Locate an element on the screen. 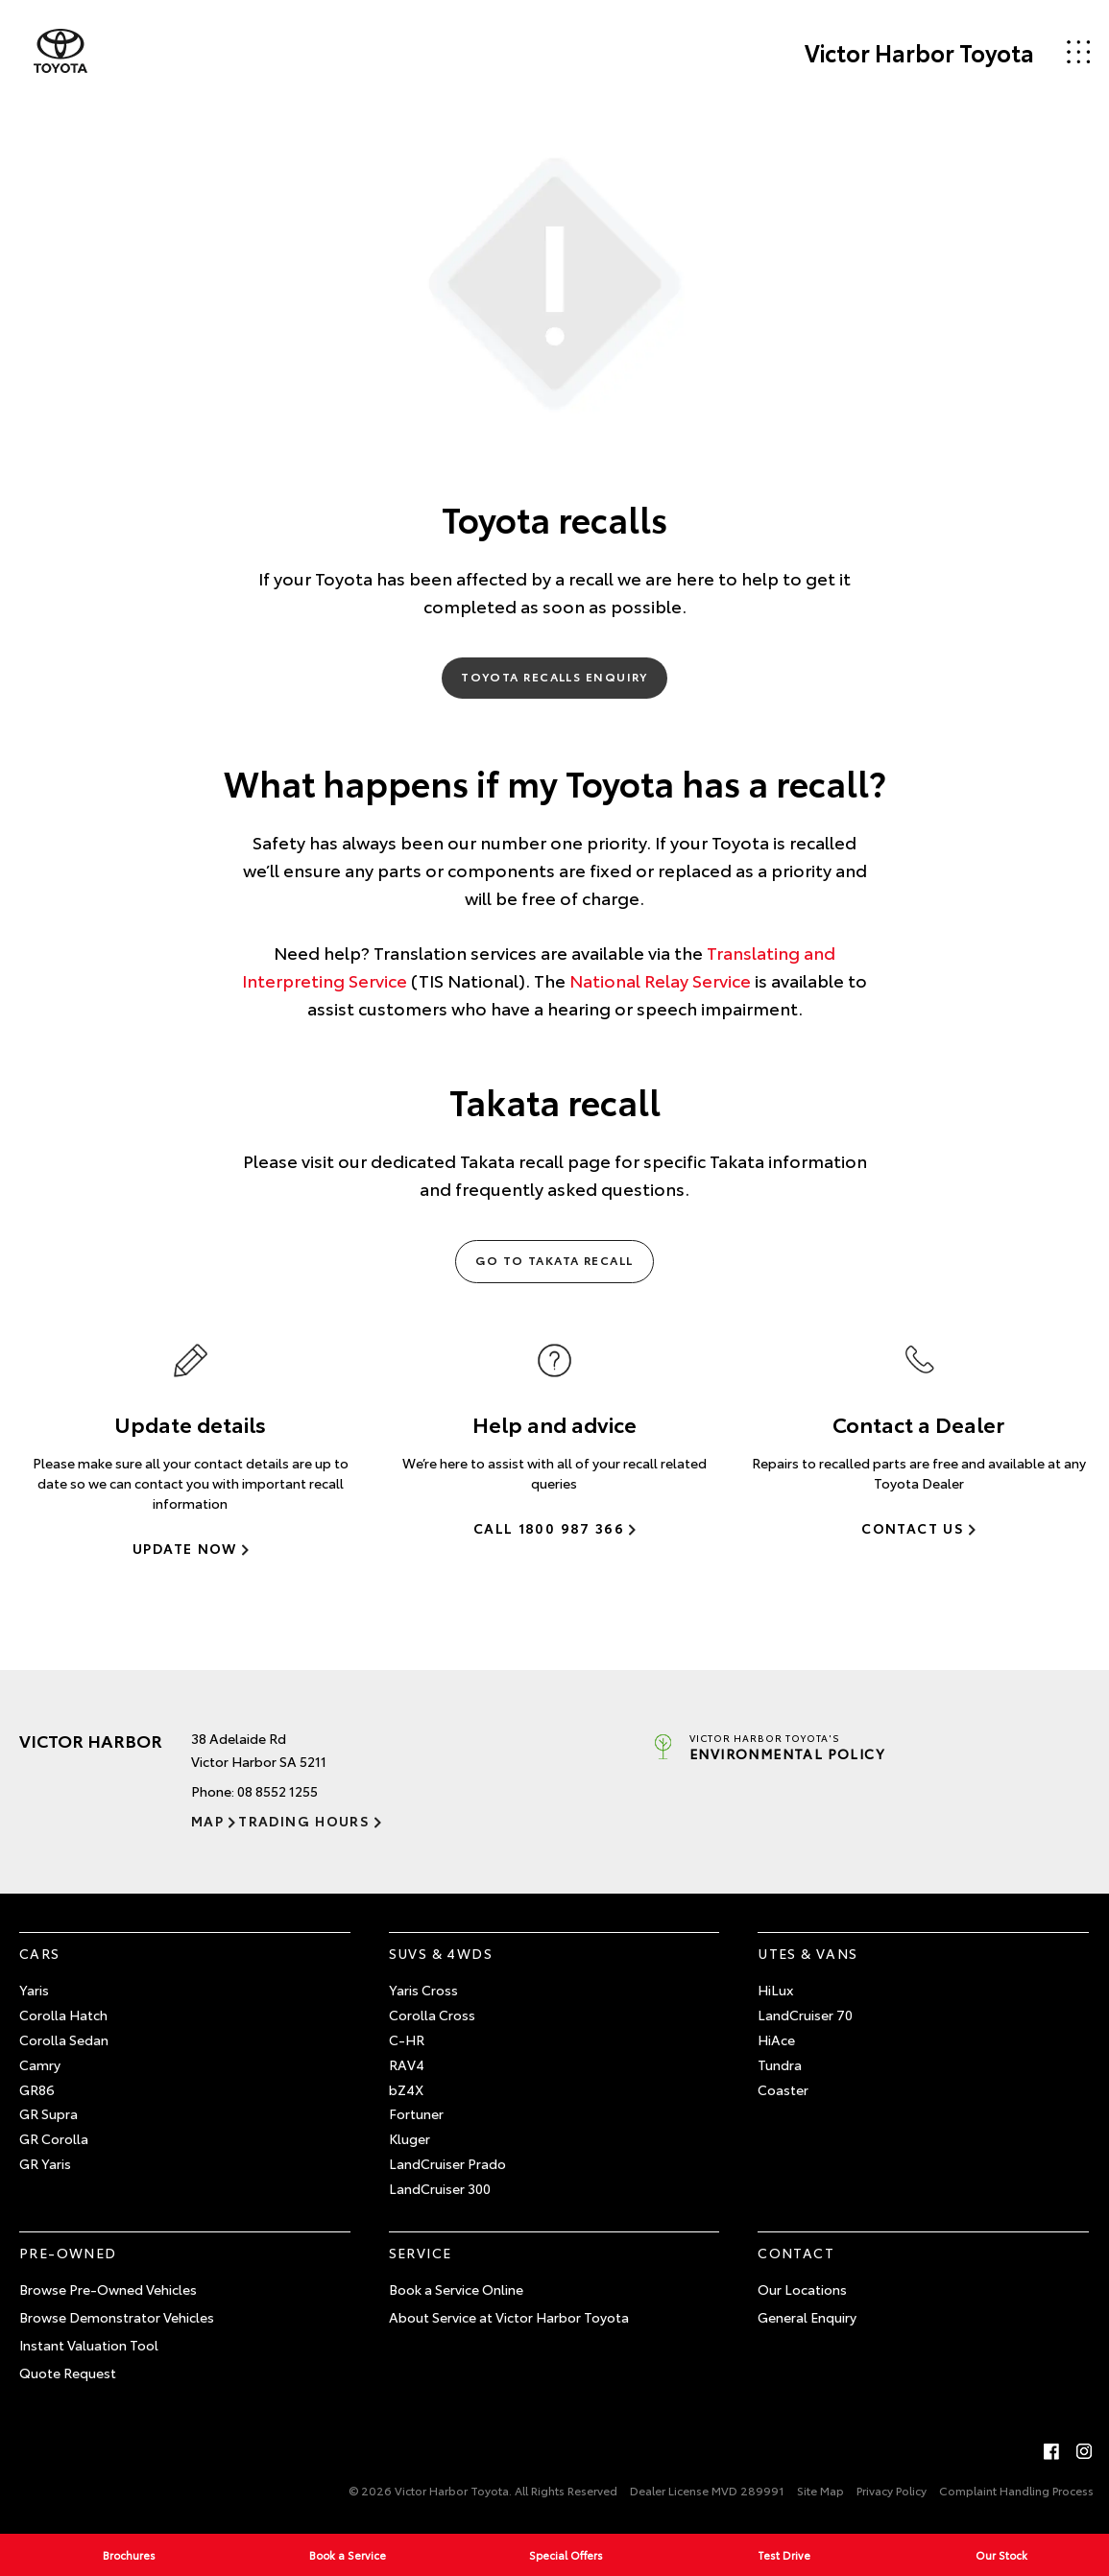 This screenshot has width=1109, height=2576. Contact Us is located at coordinates (912, 1528).